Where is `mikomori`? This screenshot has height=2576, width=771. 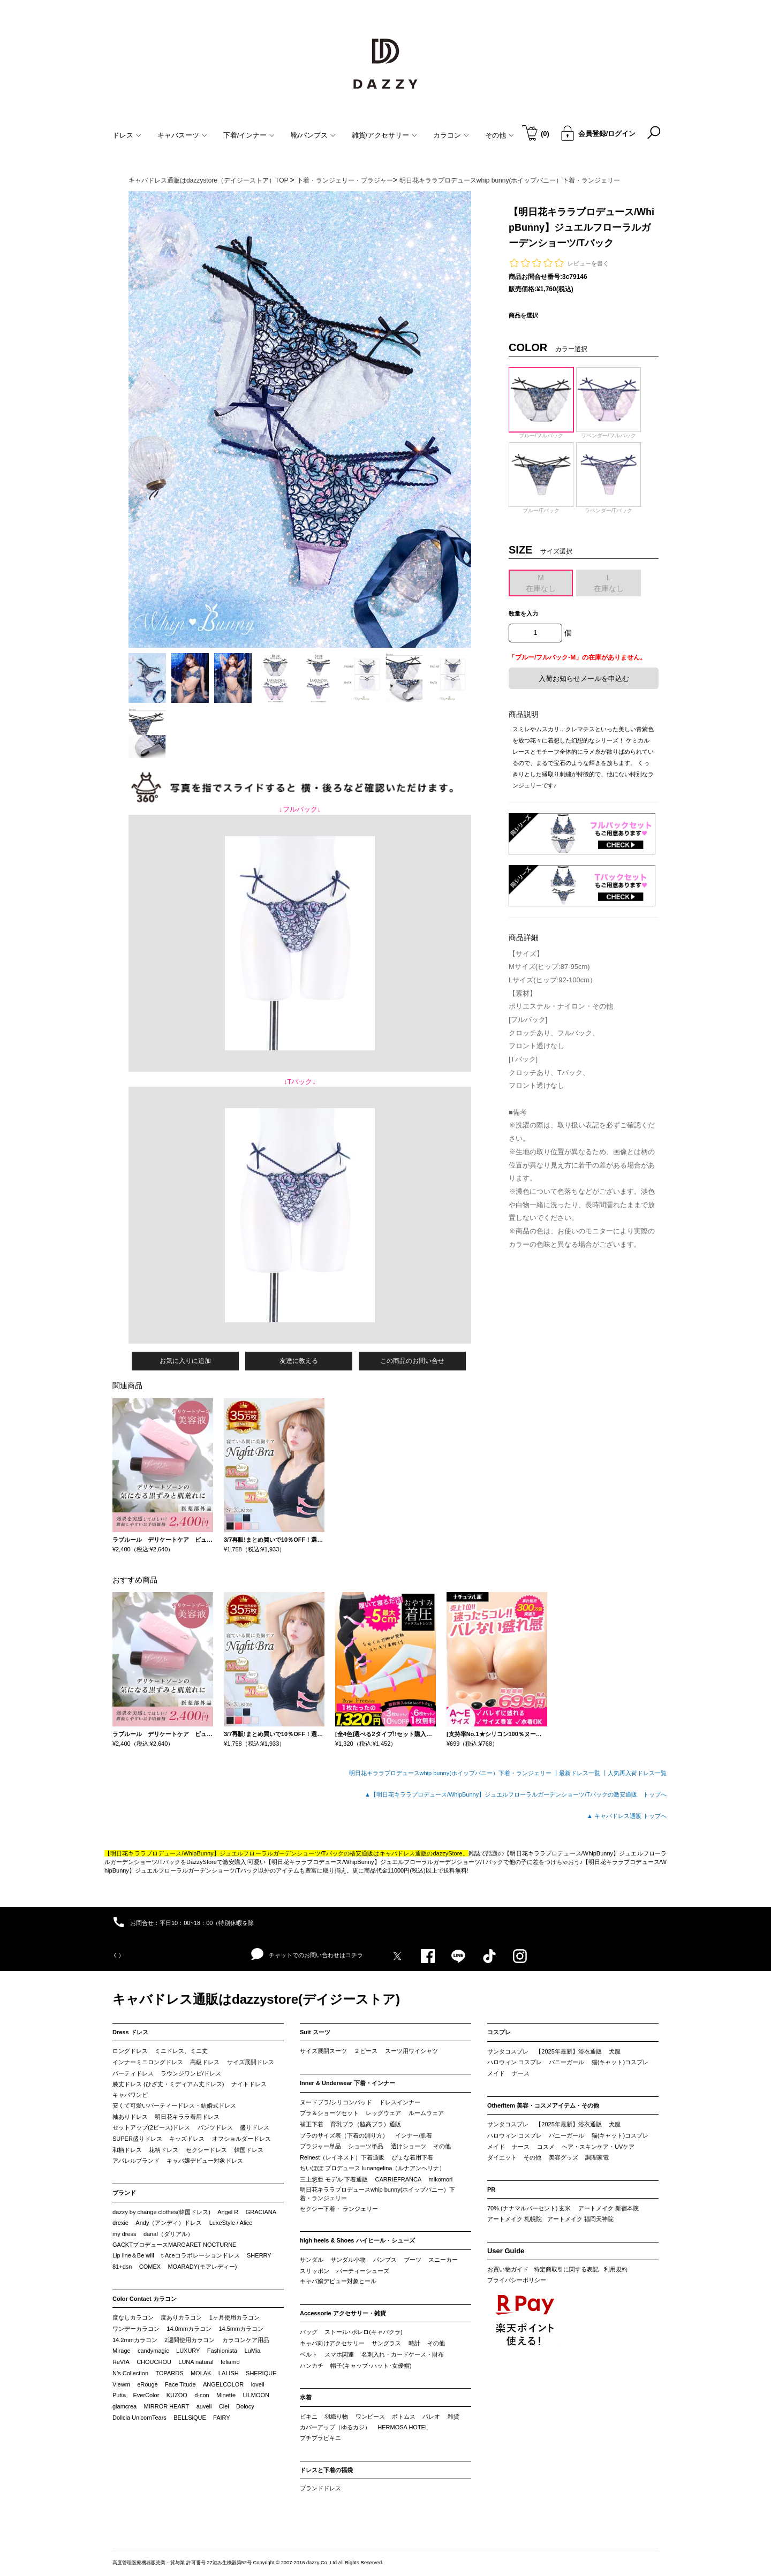
mikomori is located at coordinates (441, 2179).